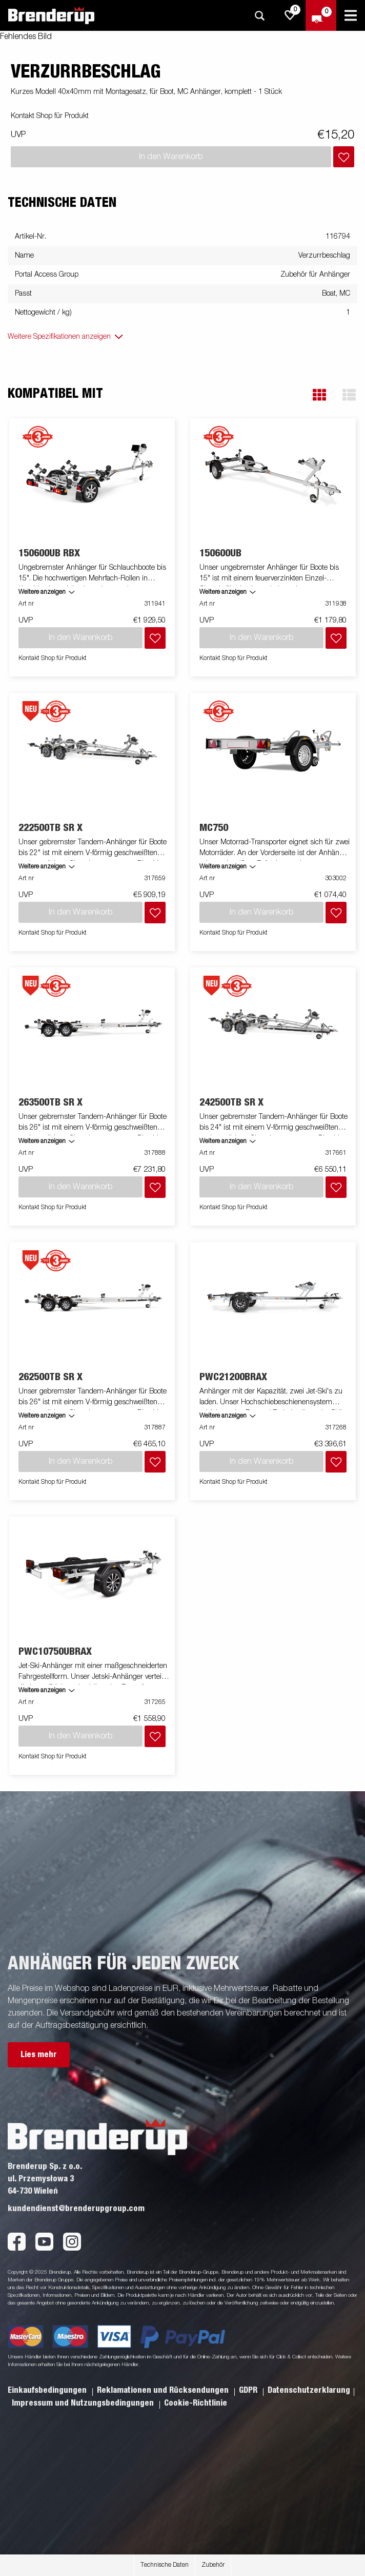 Image resolution: width=365 pixels, height=2576 pixels. What do you see at coordinates (164, 2390) in the screenshot?
I see `Reklamationen und Rücksendungen` at bounding box center [164, 2390].